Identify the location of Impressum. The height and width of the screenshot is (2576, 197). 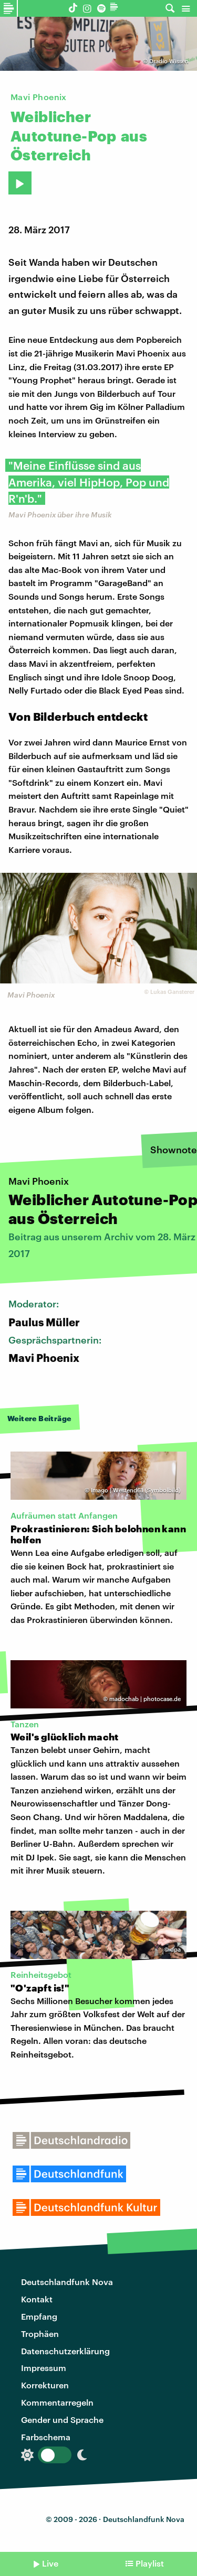
(43, 2368).